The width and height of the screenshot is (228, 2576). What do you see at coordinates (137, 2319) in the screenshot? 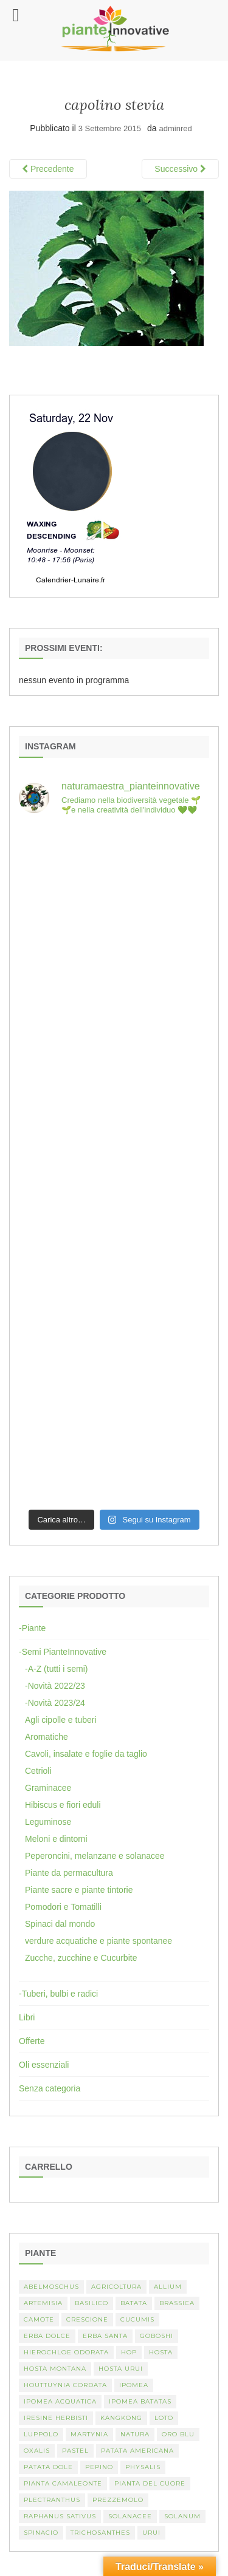
I see `Cucumis [Cucumis (3 elementi)]` at bounding box center [137, 2319].